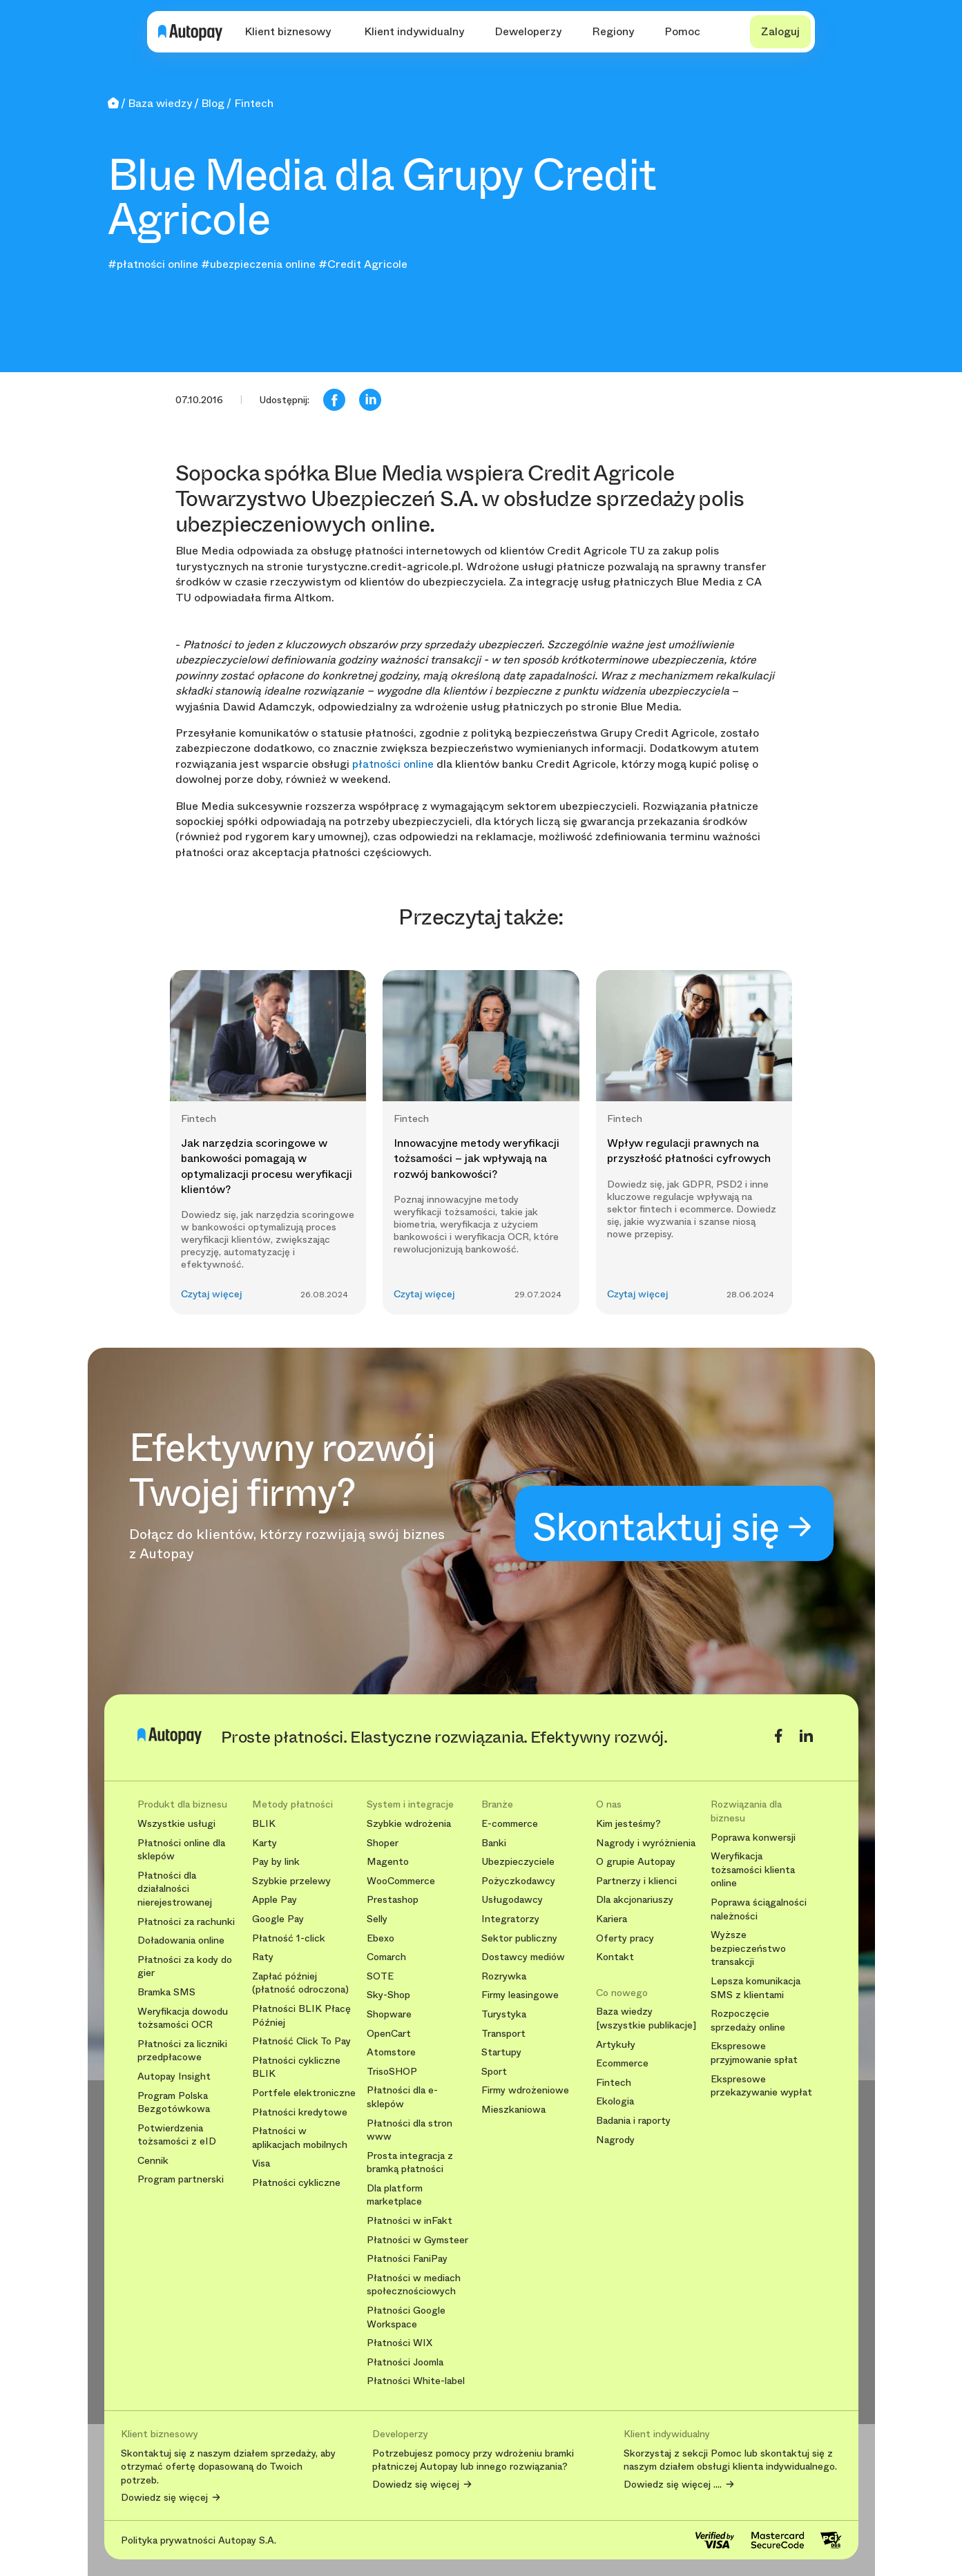  What do you see at coordinates (625, 1938) in the screenshot?
I see `Oferty pracy` at bounding box center [625, 1938].